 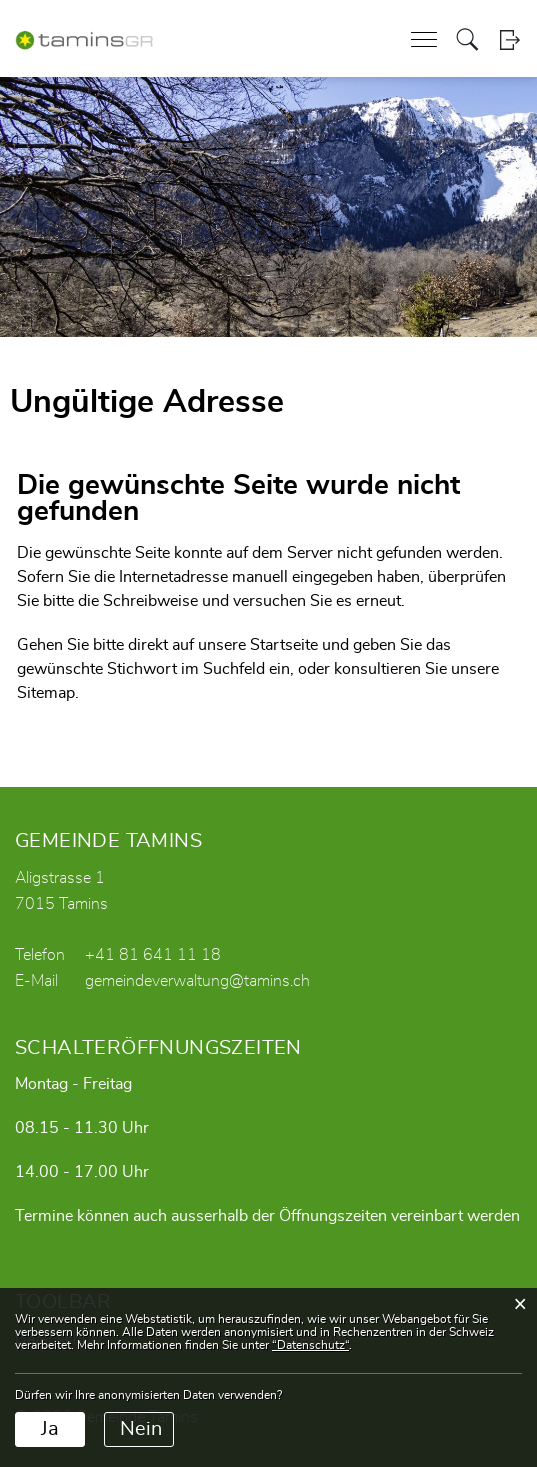 I want to click on gemeindeverwaltung@tamins.ch, so click(x=197, y=981).